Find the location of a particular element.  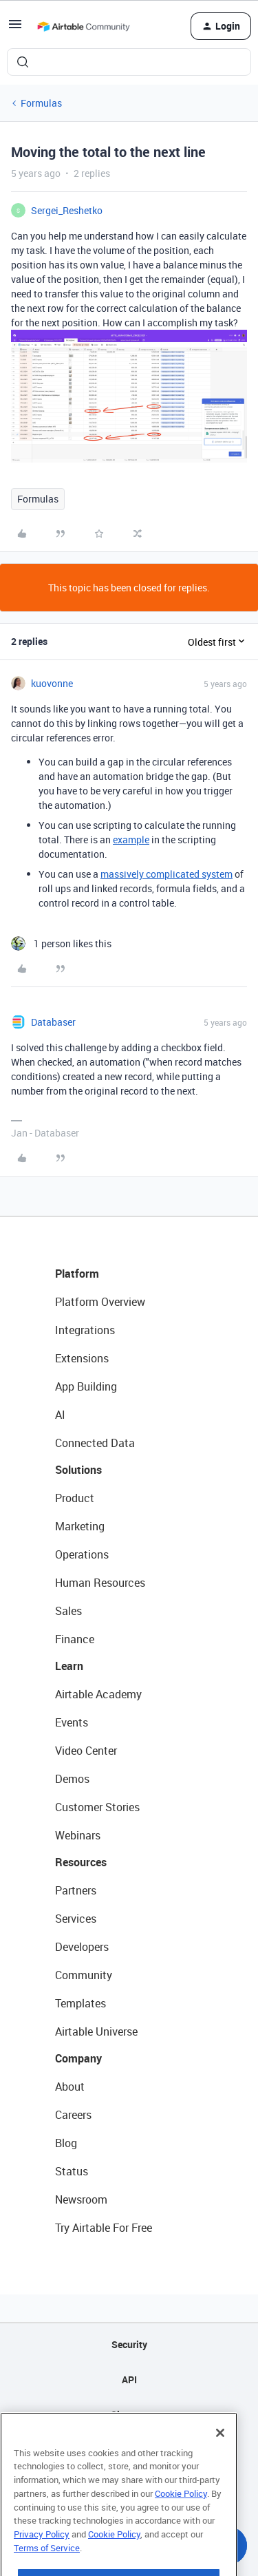

Demos is located at coordinates (72, 1778).